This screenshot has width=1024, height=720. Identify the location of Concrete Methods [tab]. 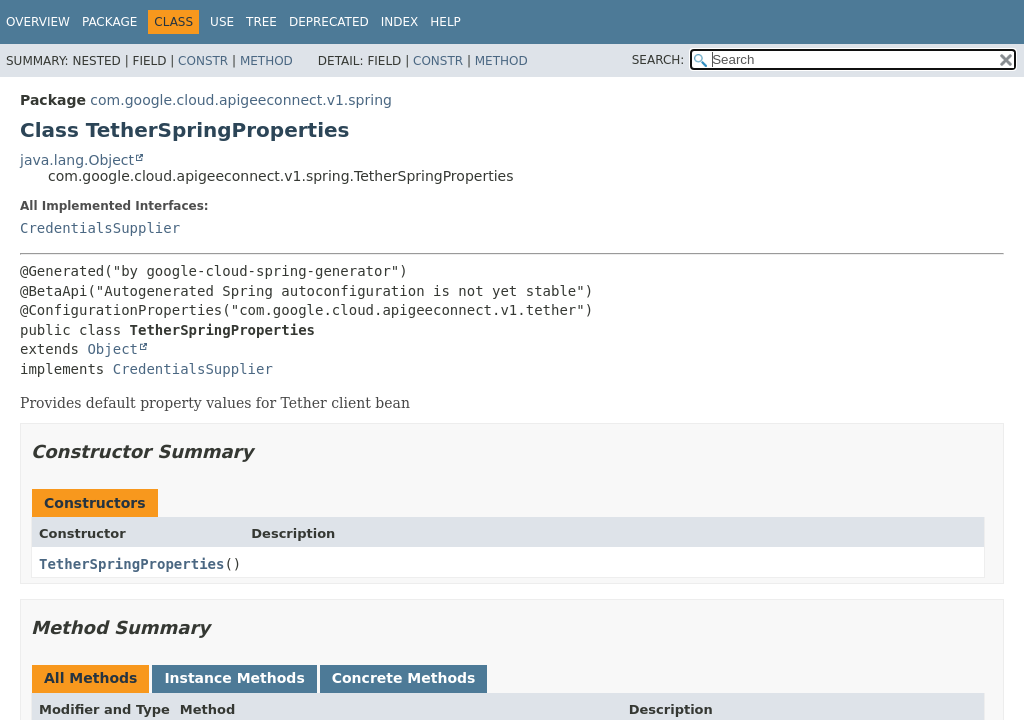
(404, 678).